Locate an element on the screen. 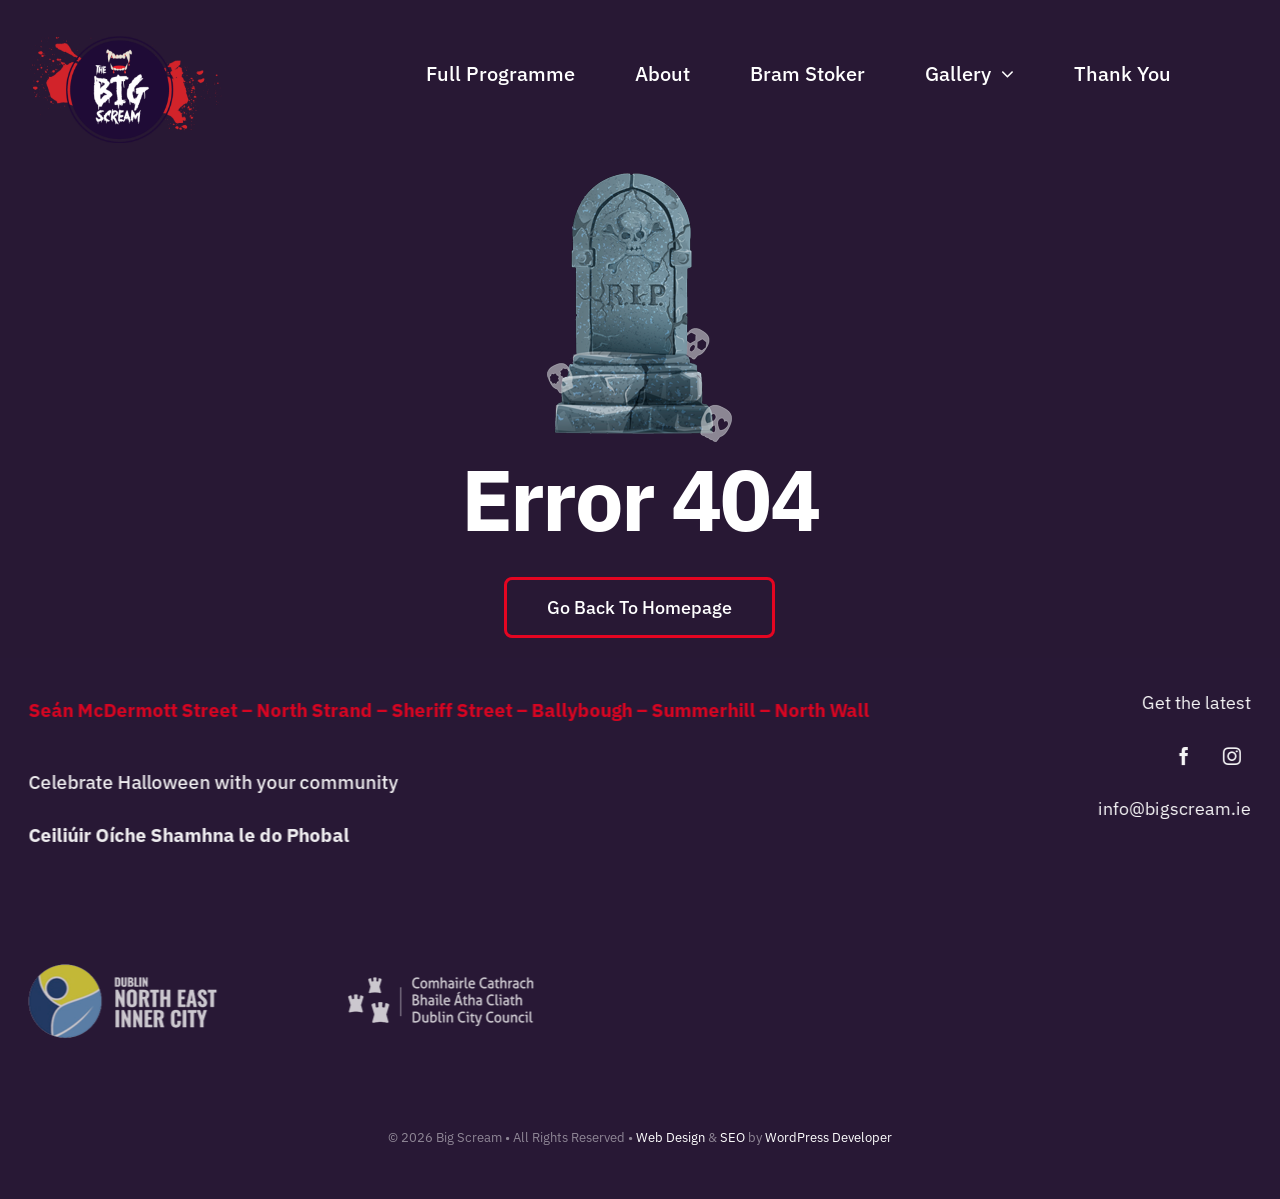 The height and width of the screenshot is (1199, 1280). info@bigscream.ie is located at coordinates (1176, 808).